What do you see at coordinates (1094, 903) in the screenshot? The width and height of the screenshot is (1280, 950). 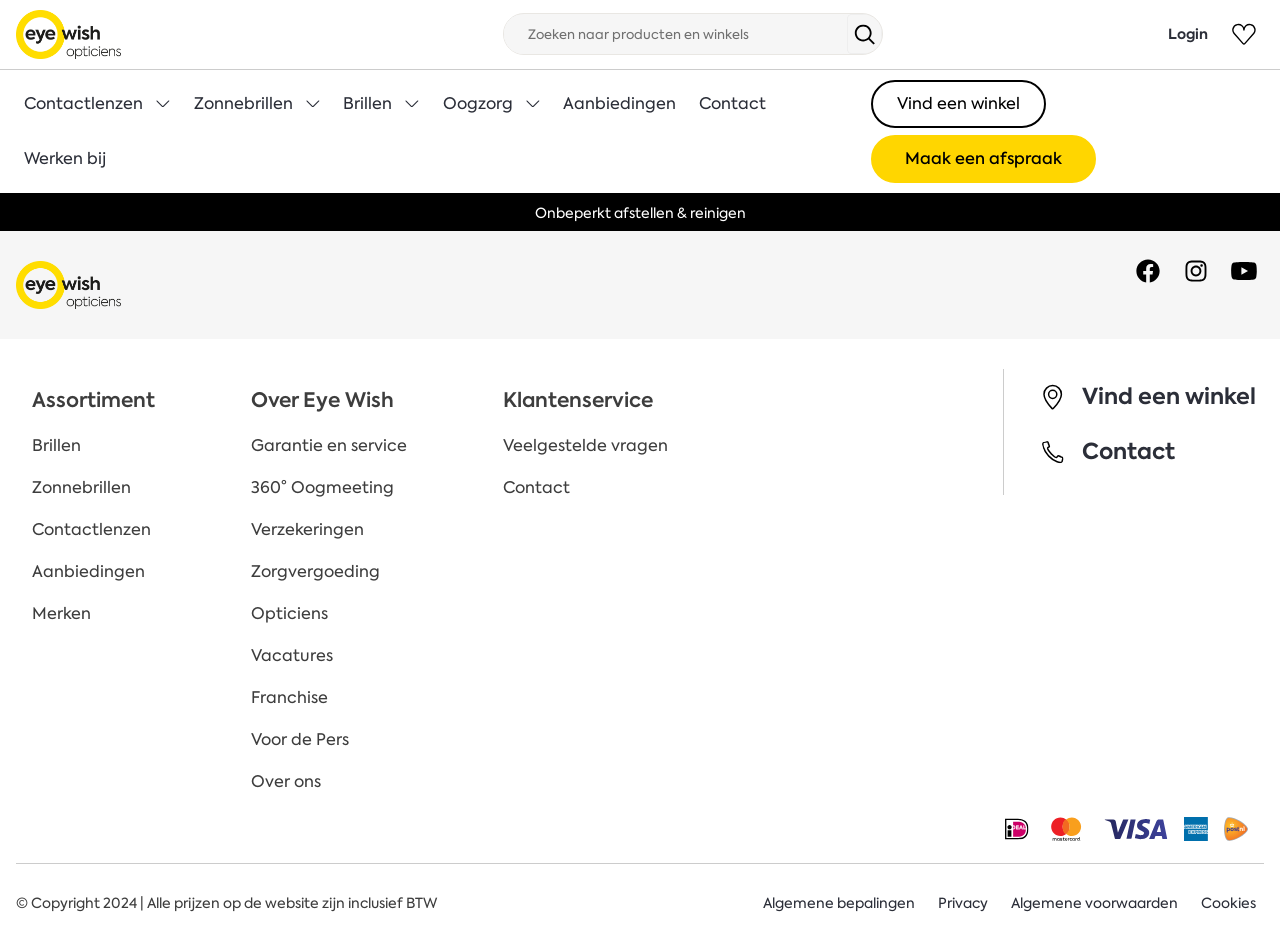 I see `Algemene voorwaarden` at bounding box center [1094, 903].